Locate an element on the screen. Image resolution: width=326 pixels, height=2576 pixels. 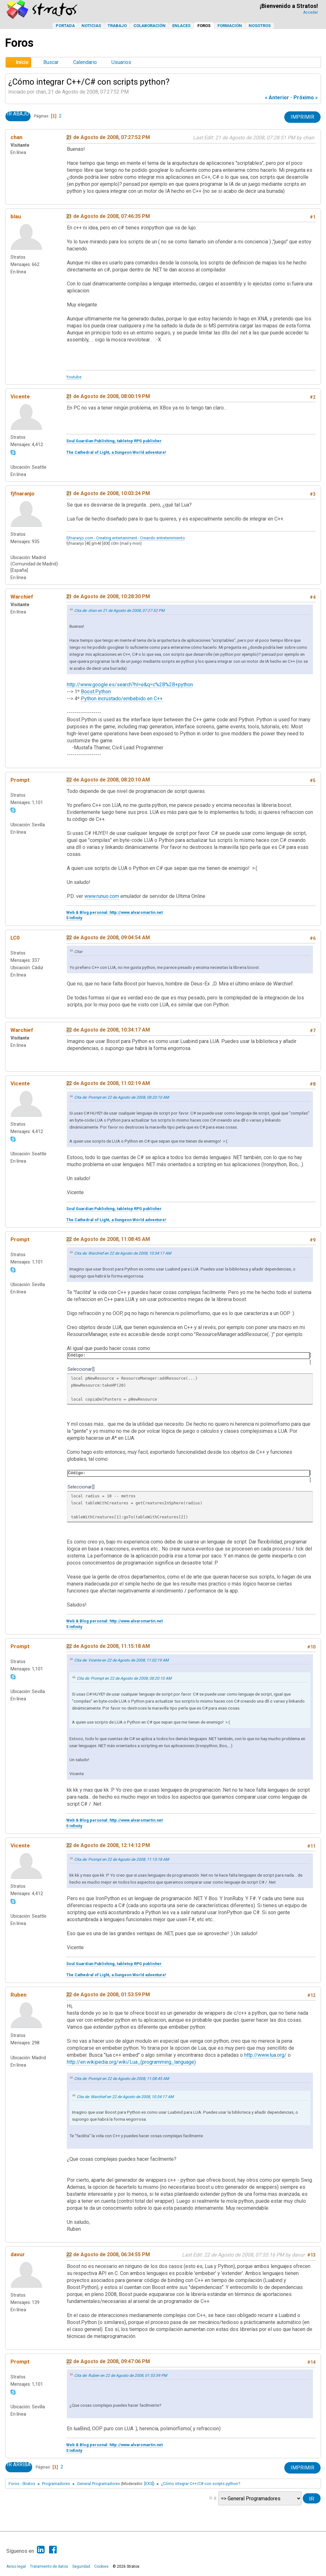
Ir Abajo is located at coordinates (18, 114).